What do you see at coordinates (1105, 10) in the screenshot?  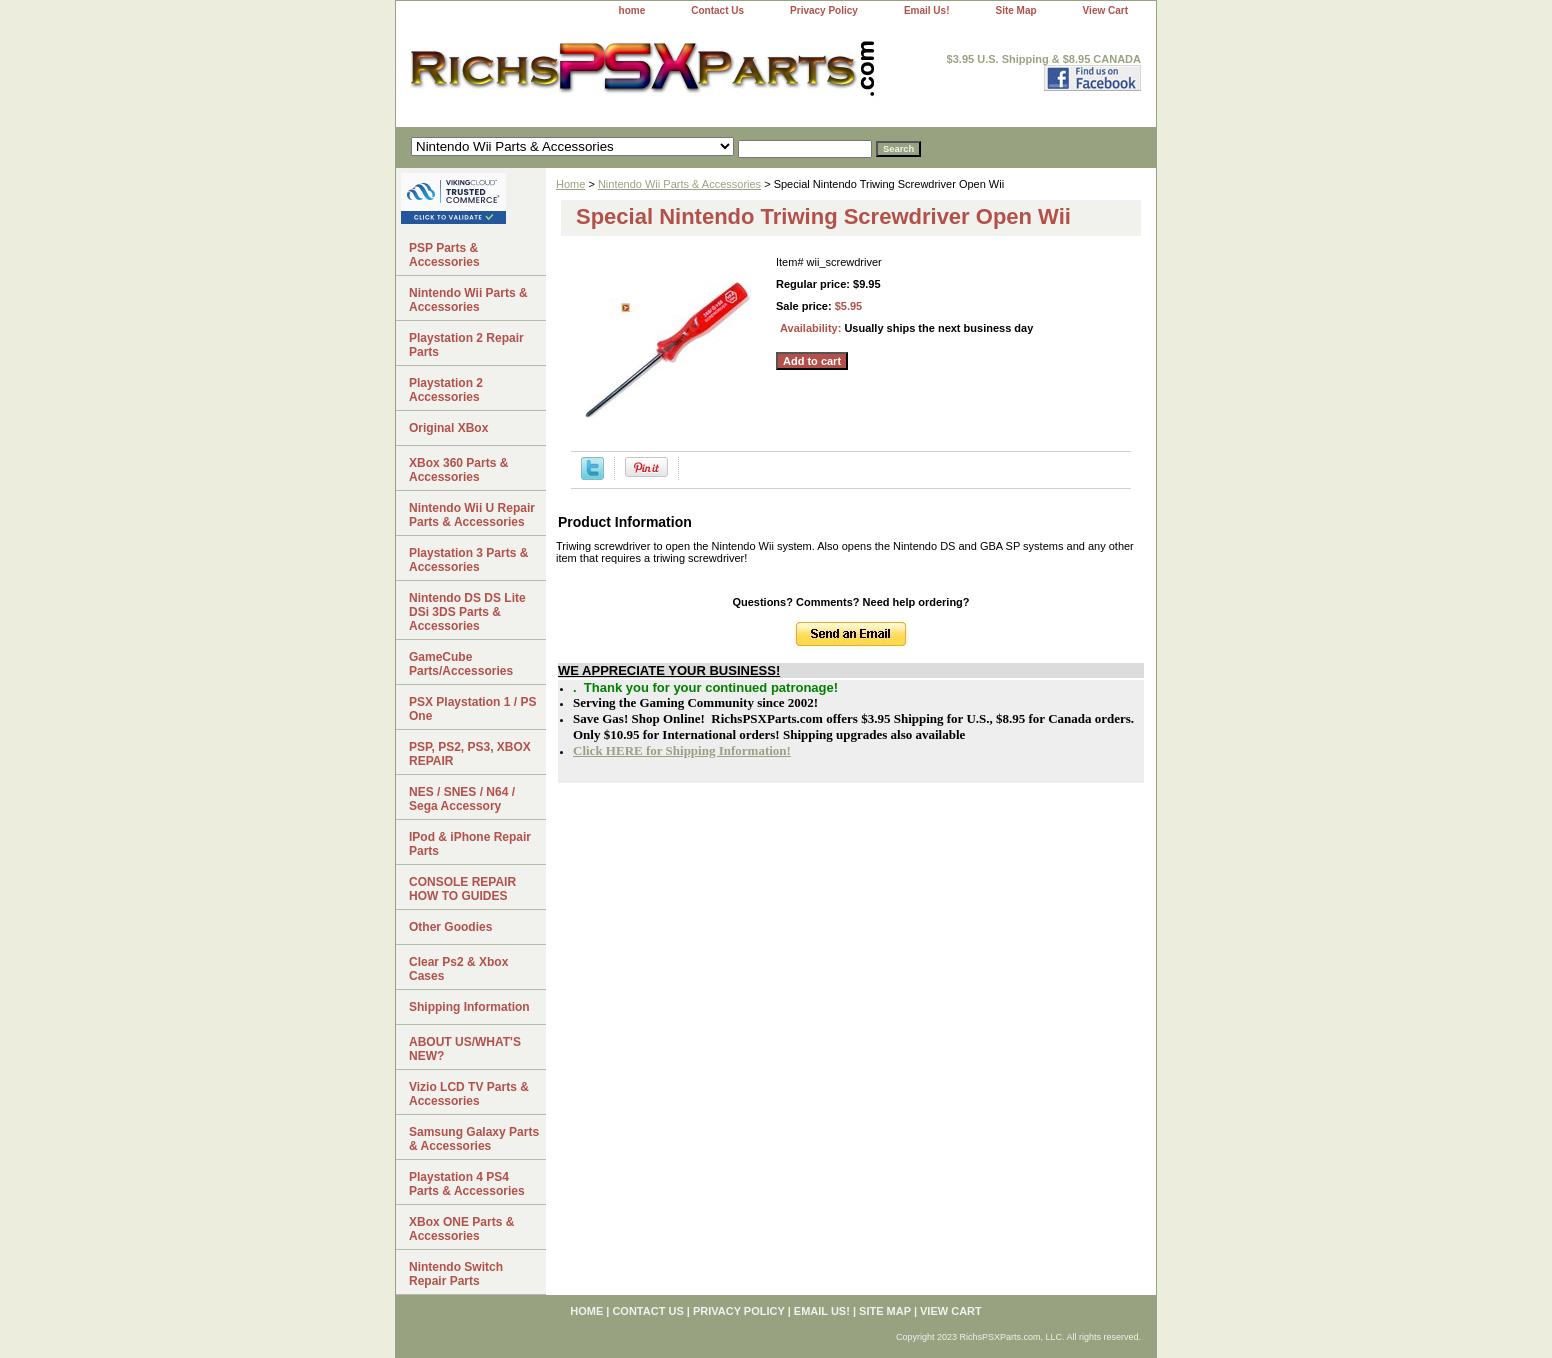 I see `View Cart` at bounding box center [1105, 10].